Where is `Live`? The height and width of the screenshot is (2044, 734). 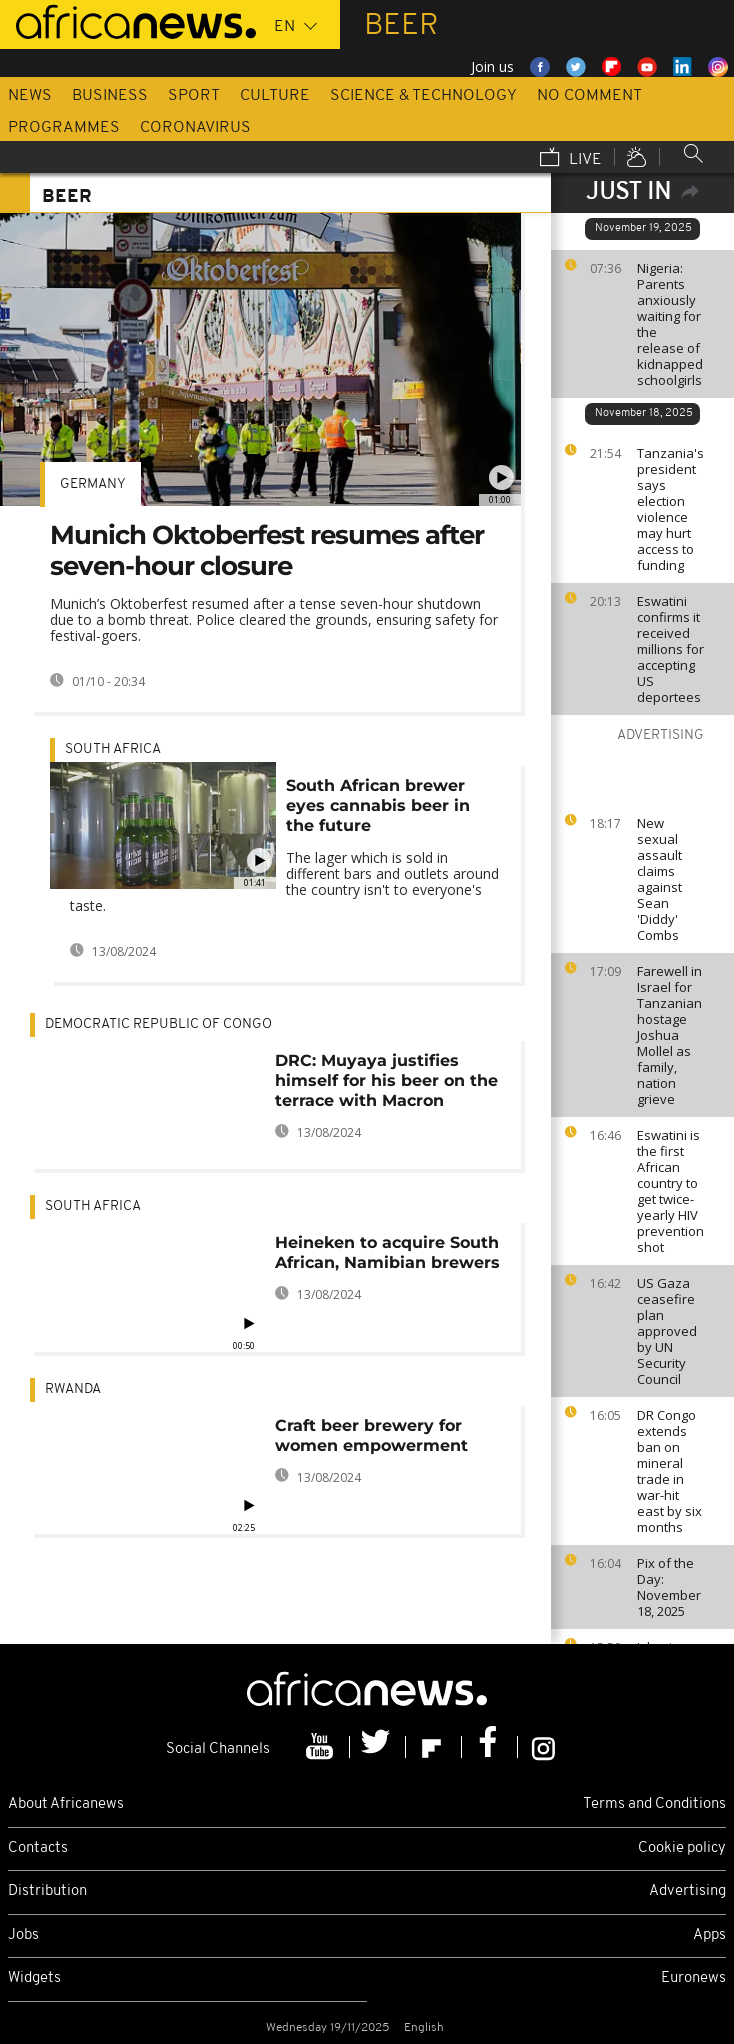
Live is located at coordinates (571, 159).